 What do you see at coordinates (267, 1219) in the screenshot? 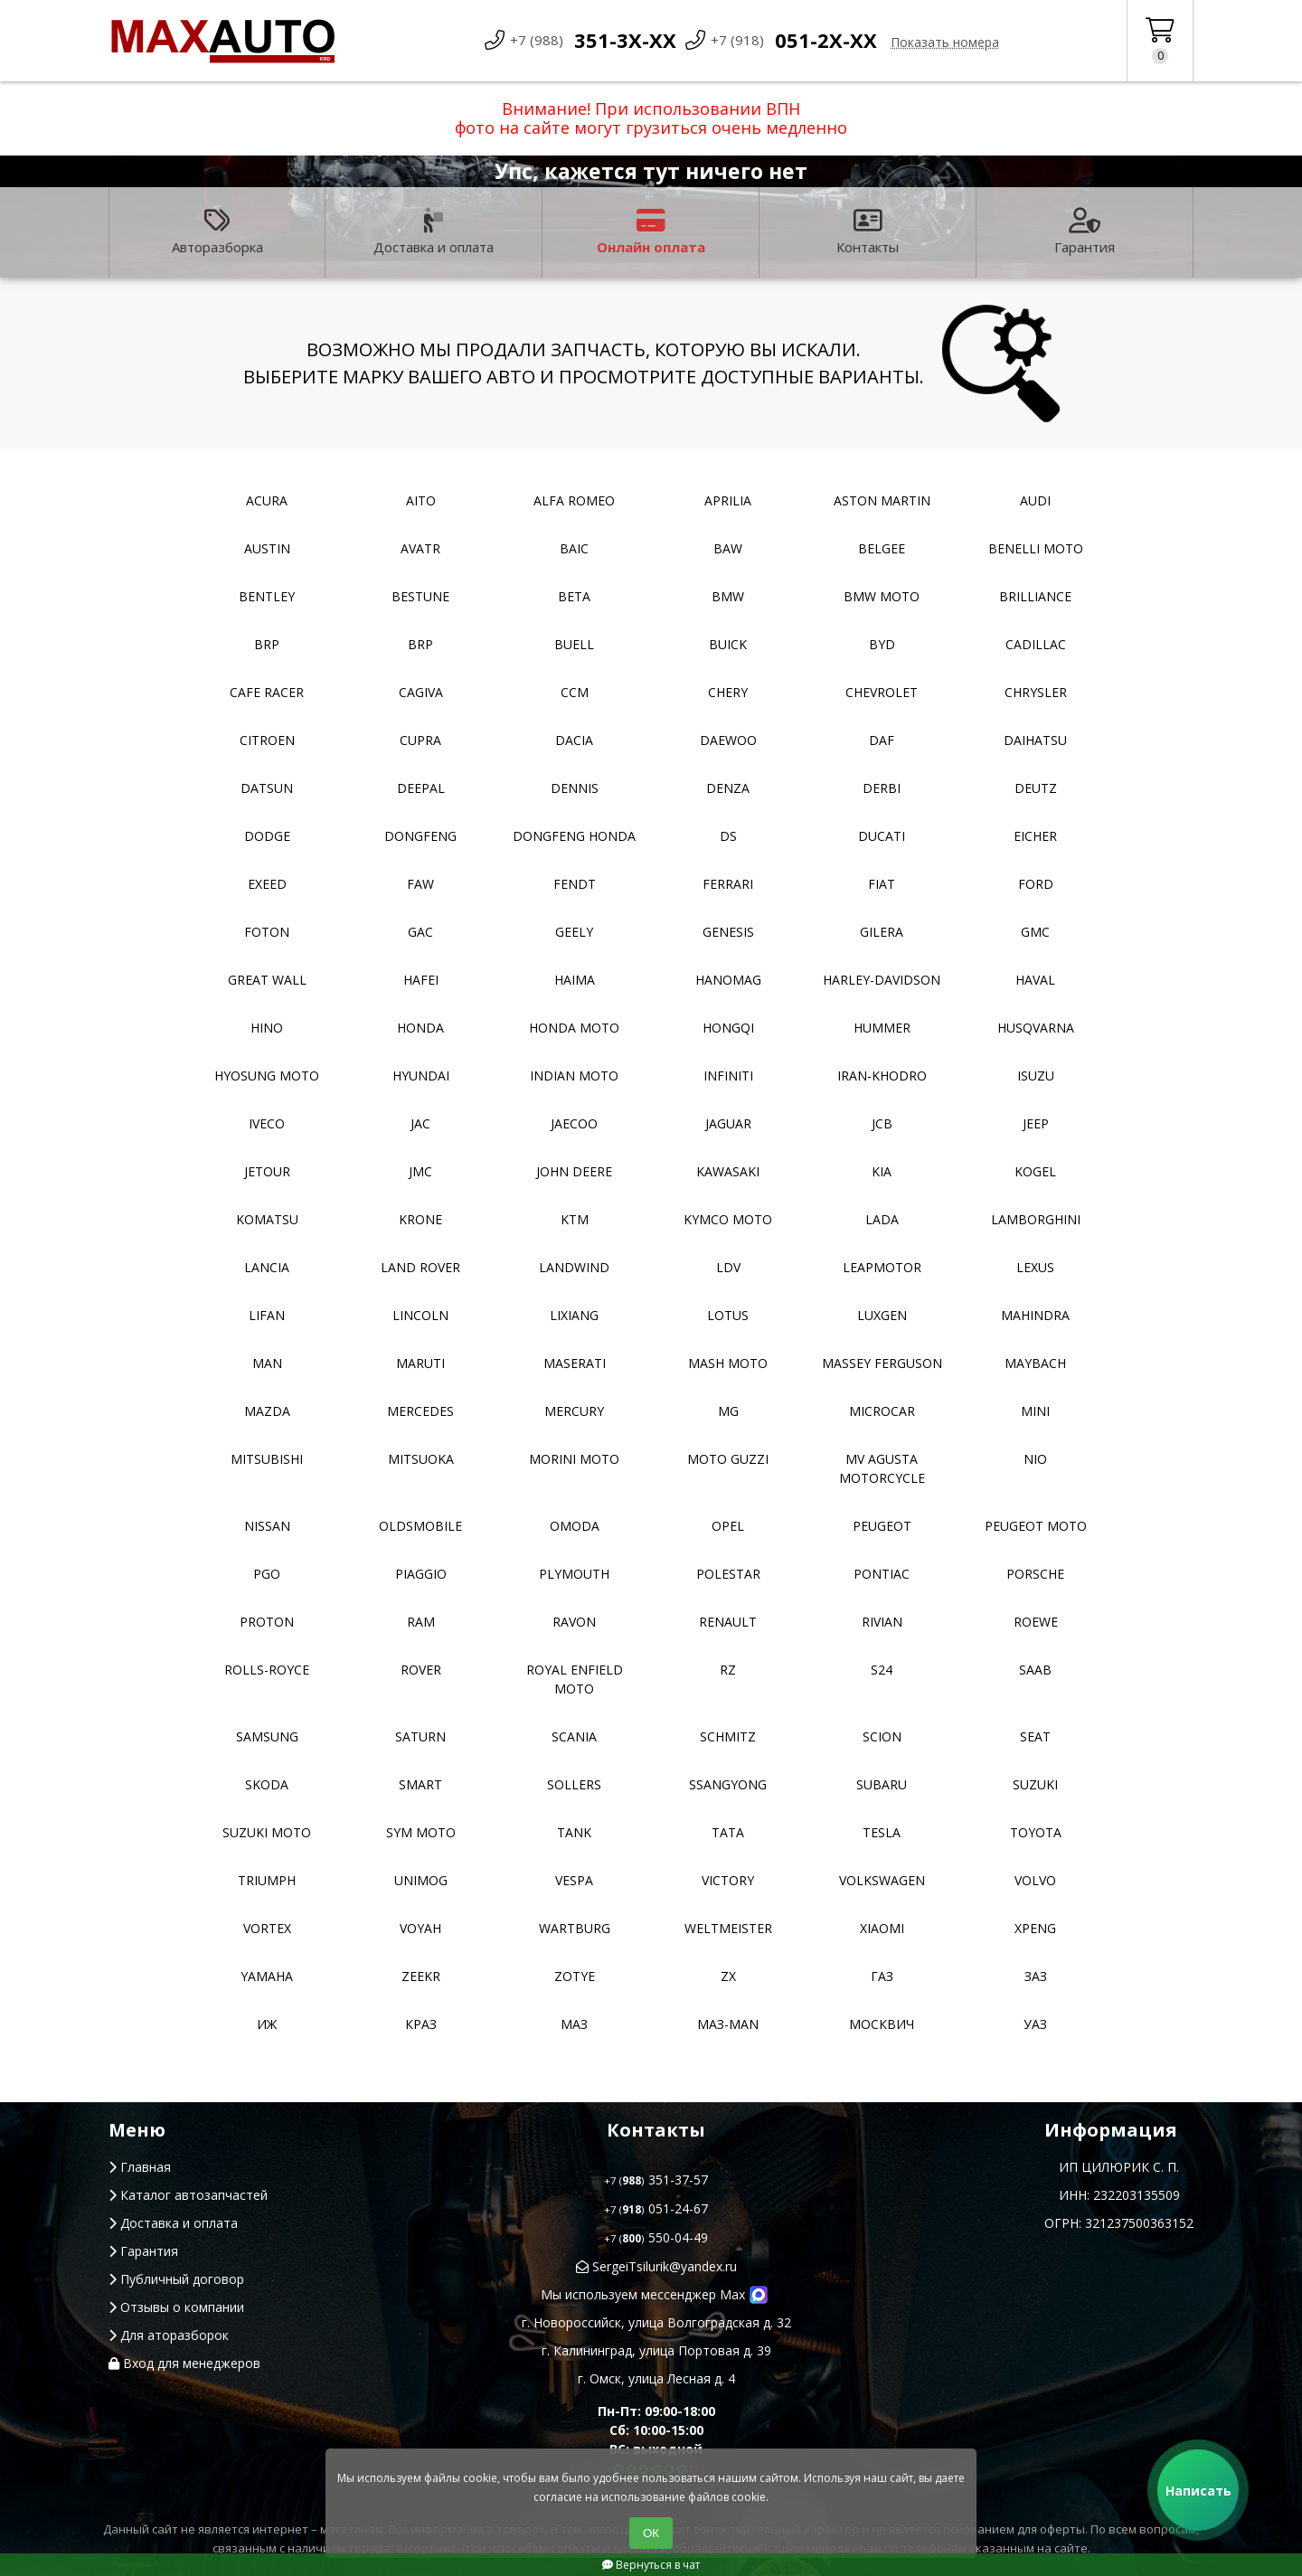
I see `Komatsu` at bounding box center [267, 1219].